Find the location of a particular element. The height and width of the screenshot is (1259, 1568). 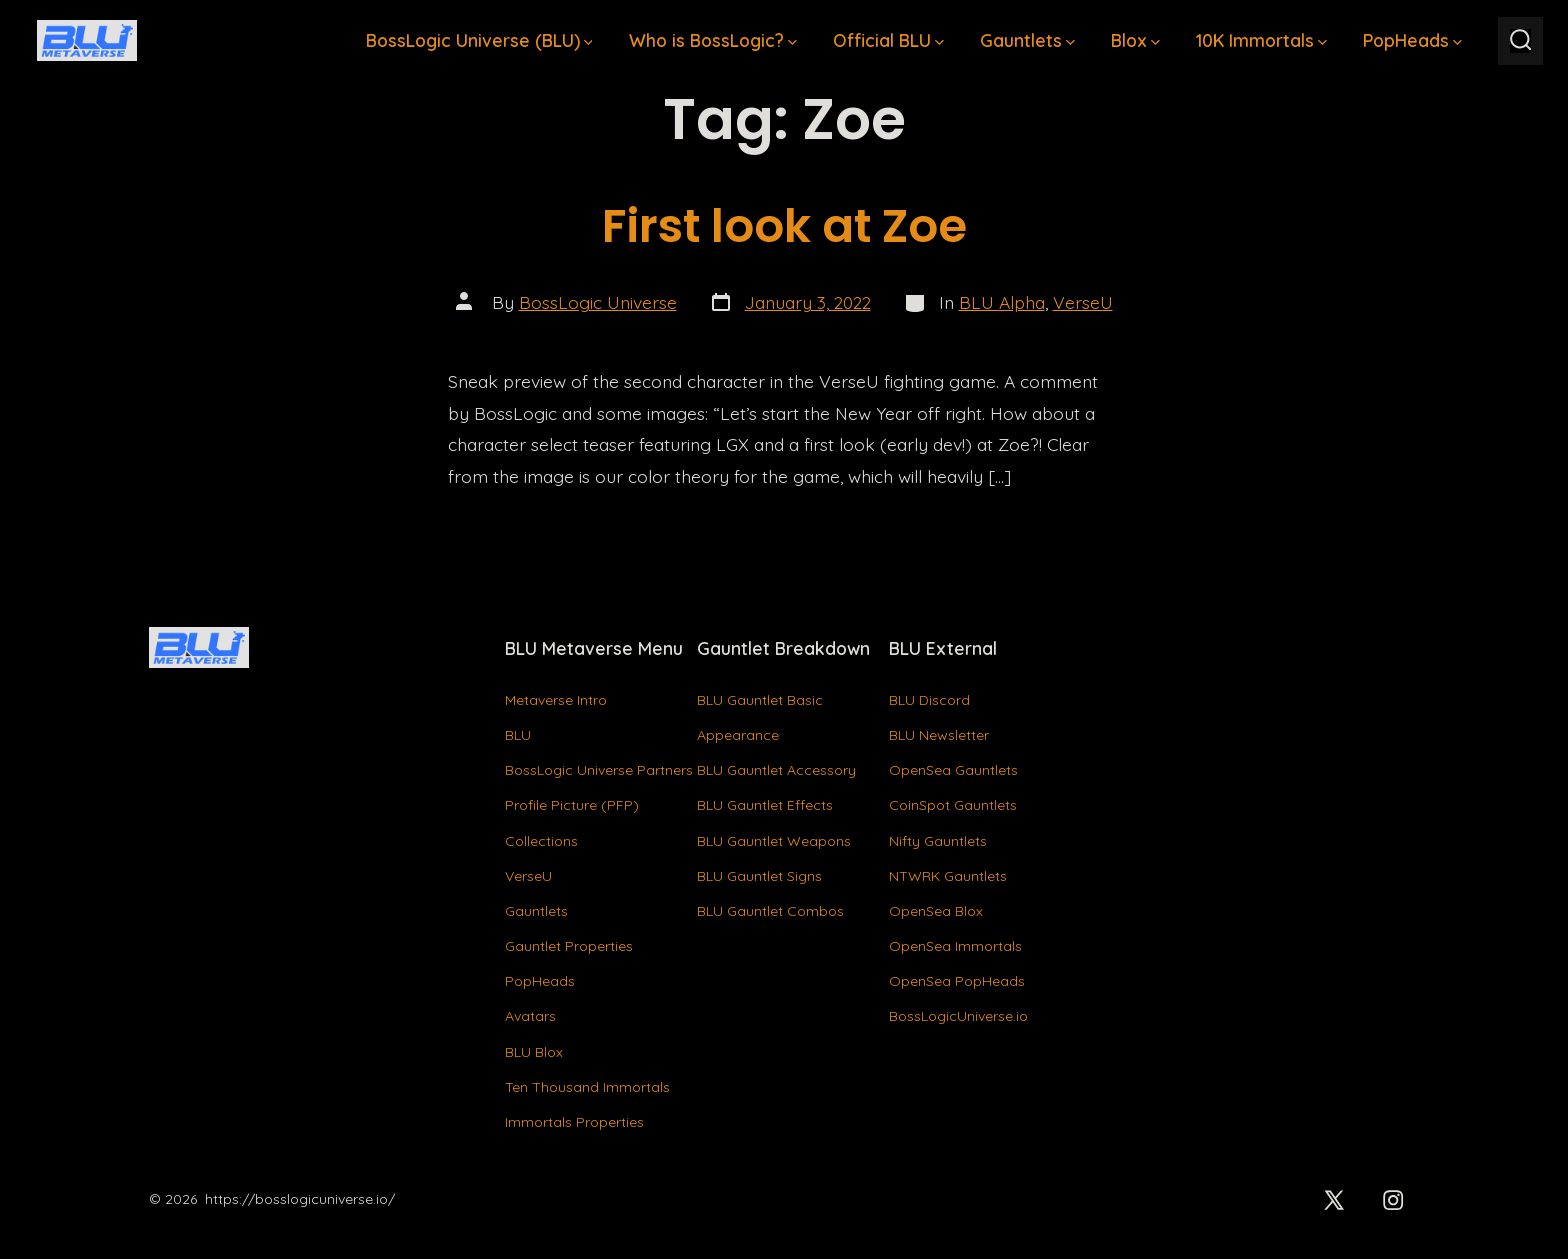

BLU Gauntlet Weapons is located at coordinates (774, 841).